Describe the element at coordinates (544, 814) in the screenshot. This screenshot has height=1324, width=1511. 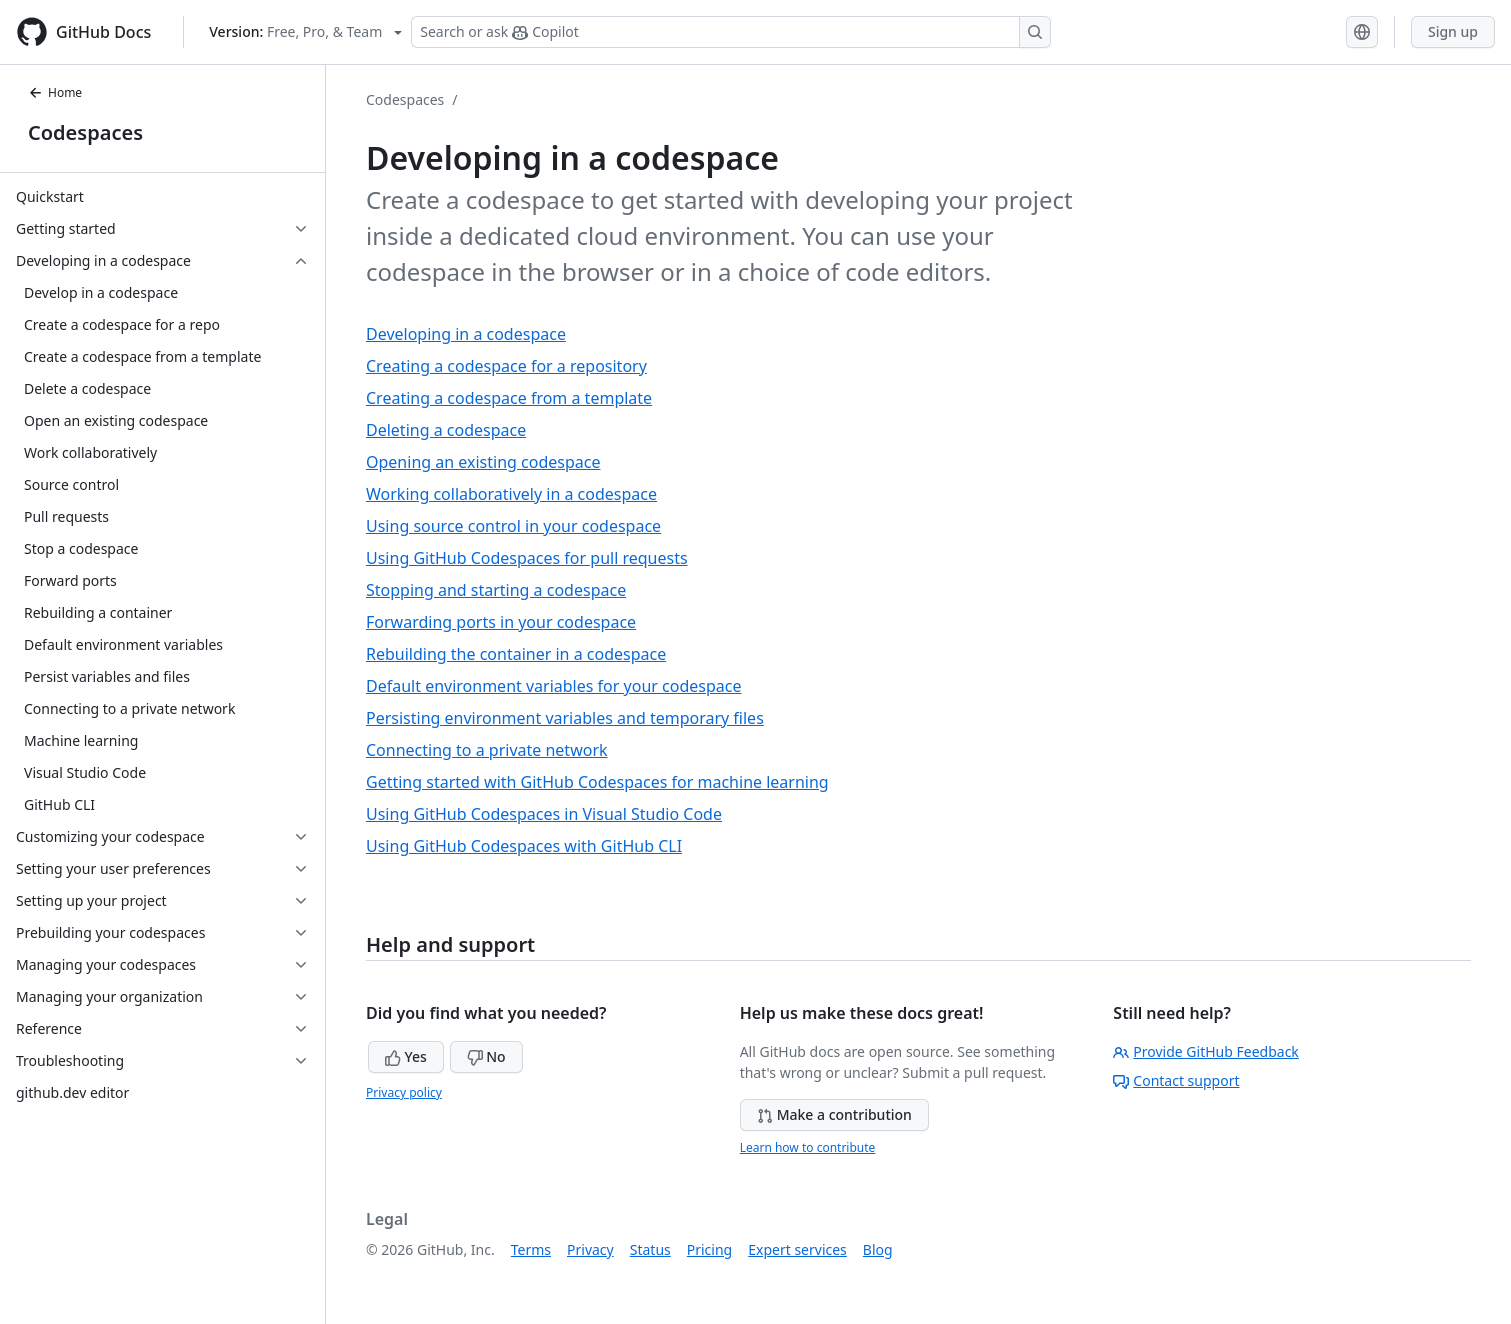
I see `Using GitHub Codespaces in Visual Studio Code` at that location.